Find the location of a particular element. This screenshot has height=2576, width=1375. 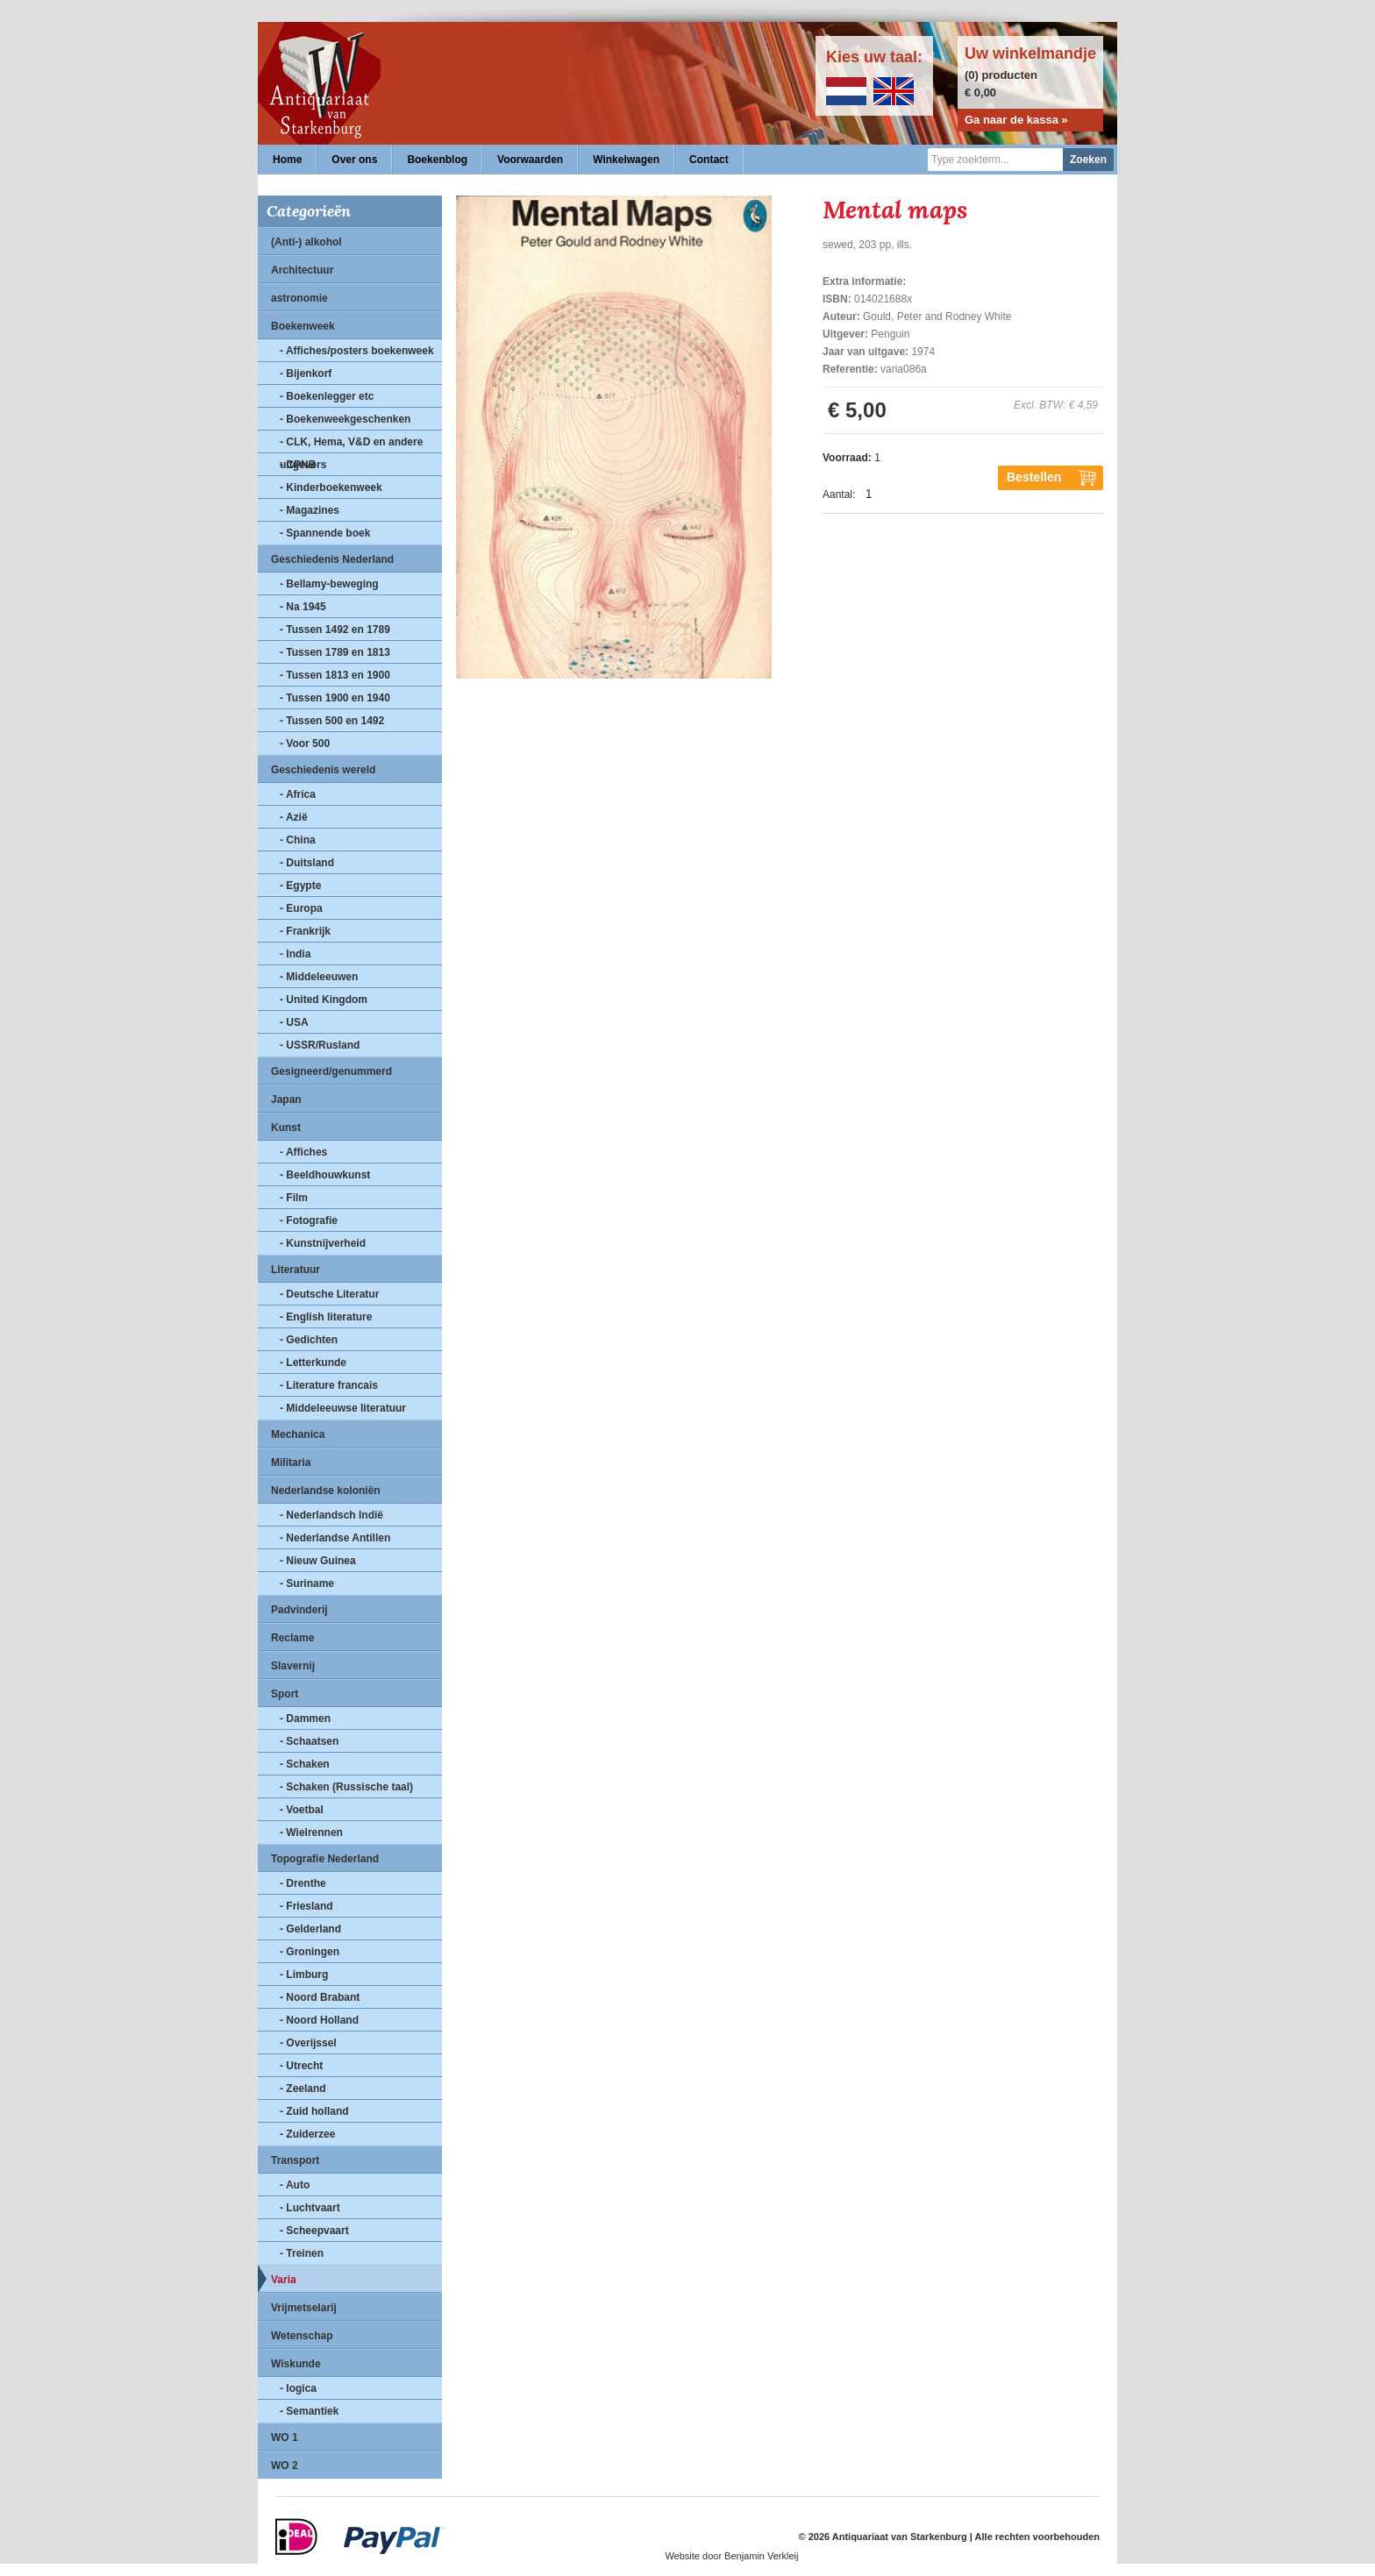

- Nederlandsch Indië is located at coordinates (331, 1515).